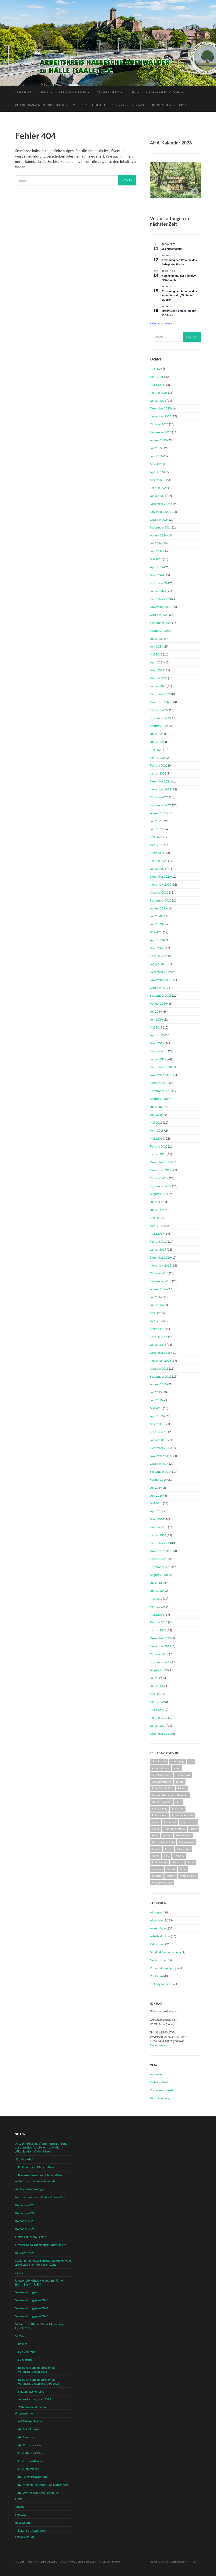 The width and height of the screenshot is (216, 2576). What do you see at coordinates (45, 105) in the screenshot?
I see `Offener Kanal Merseburg-Querfurt e.V.` at bounding box center [45, 105].